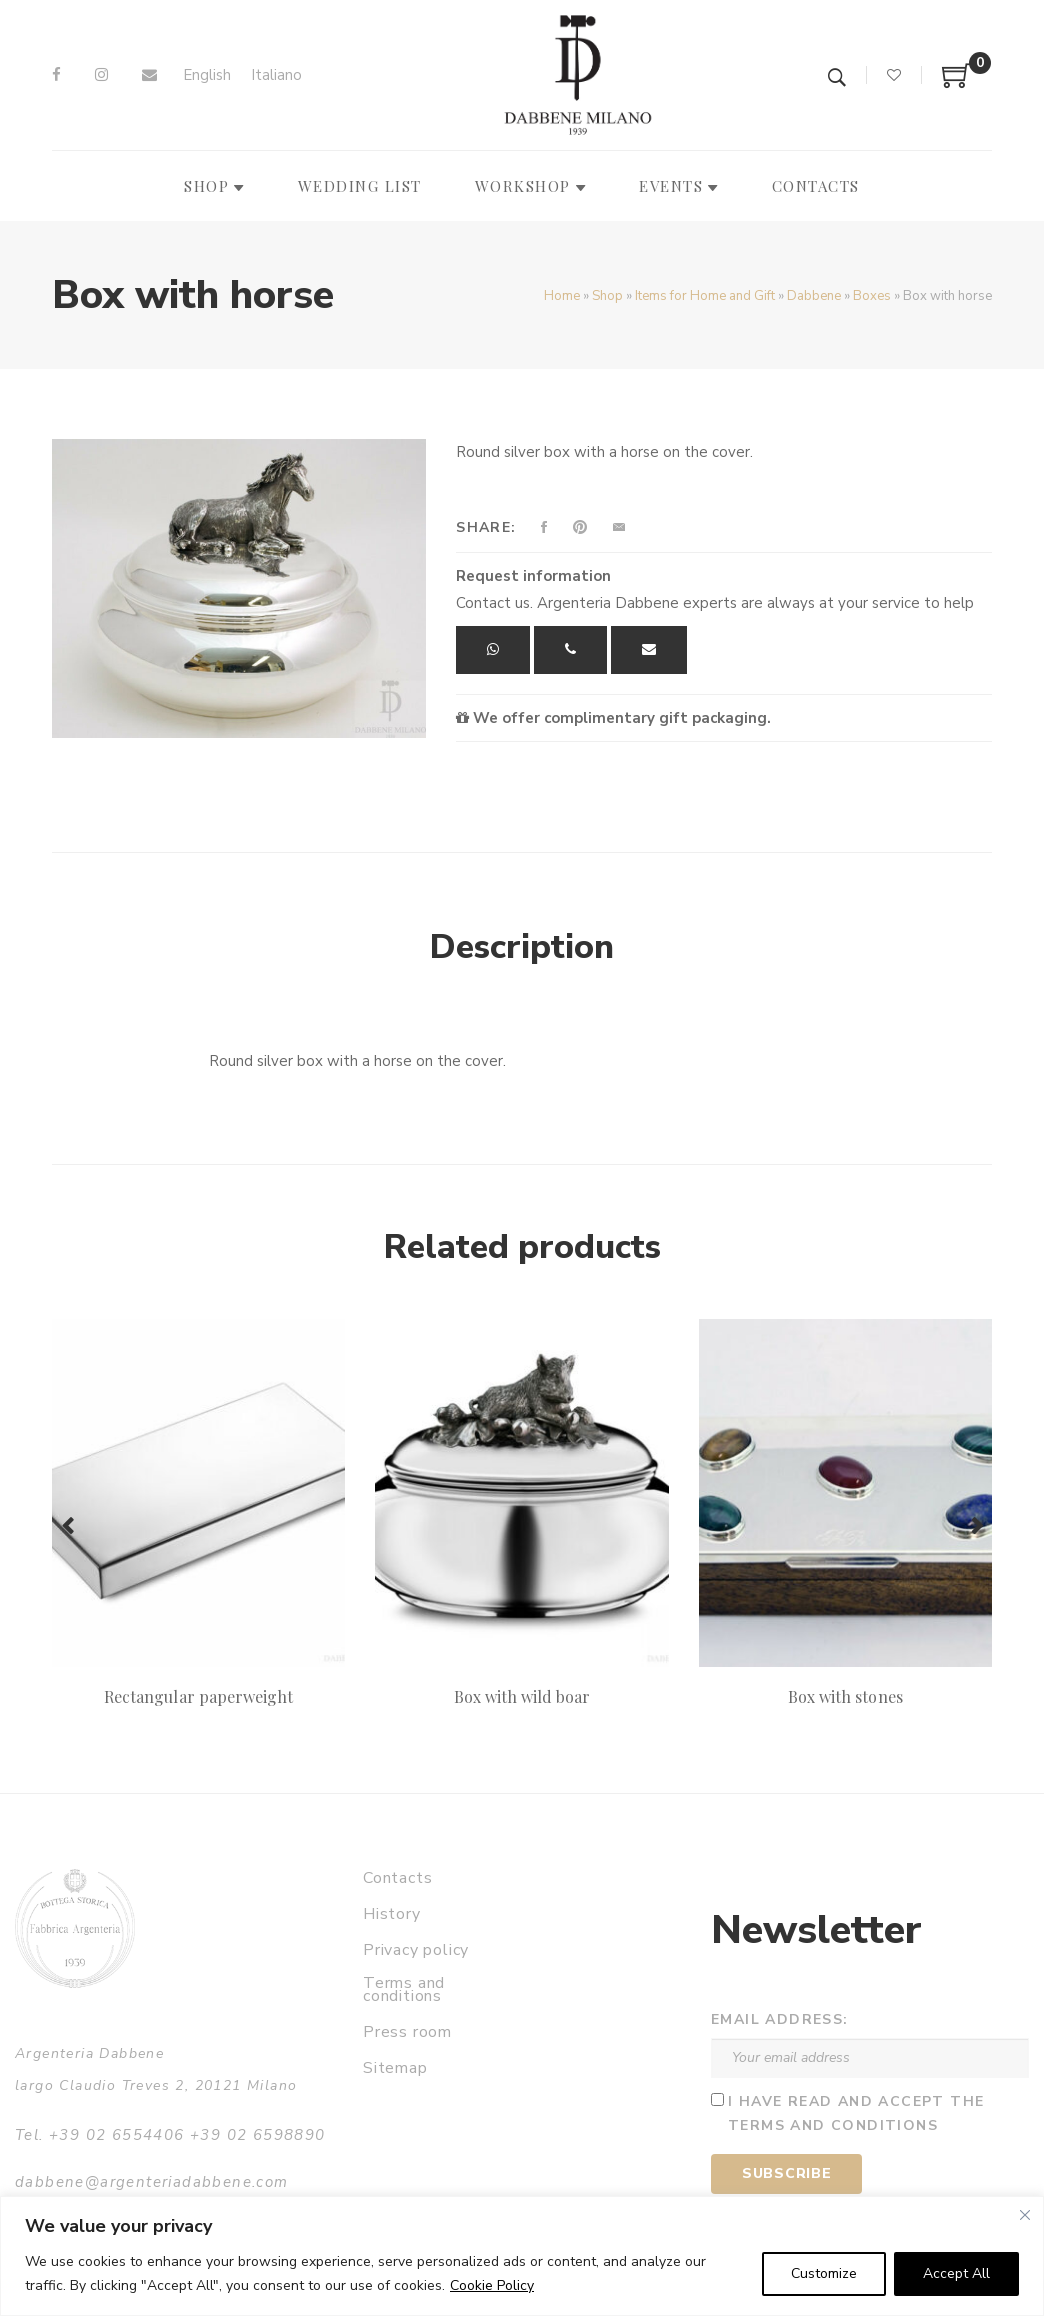 This screenshot has width=1044, height=2316. What do you see at coordinates (562, 296) in the screenshot?
I see `Home` at bounding box center [562, 296].